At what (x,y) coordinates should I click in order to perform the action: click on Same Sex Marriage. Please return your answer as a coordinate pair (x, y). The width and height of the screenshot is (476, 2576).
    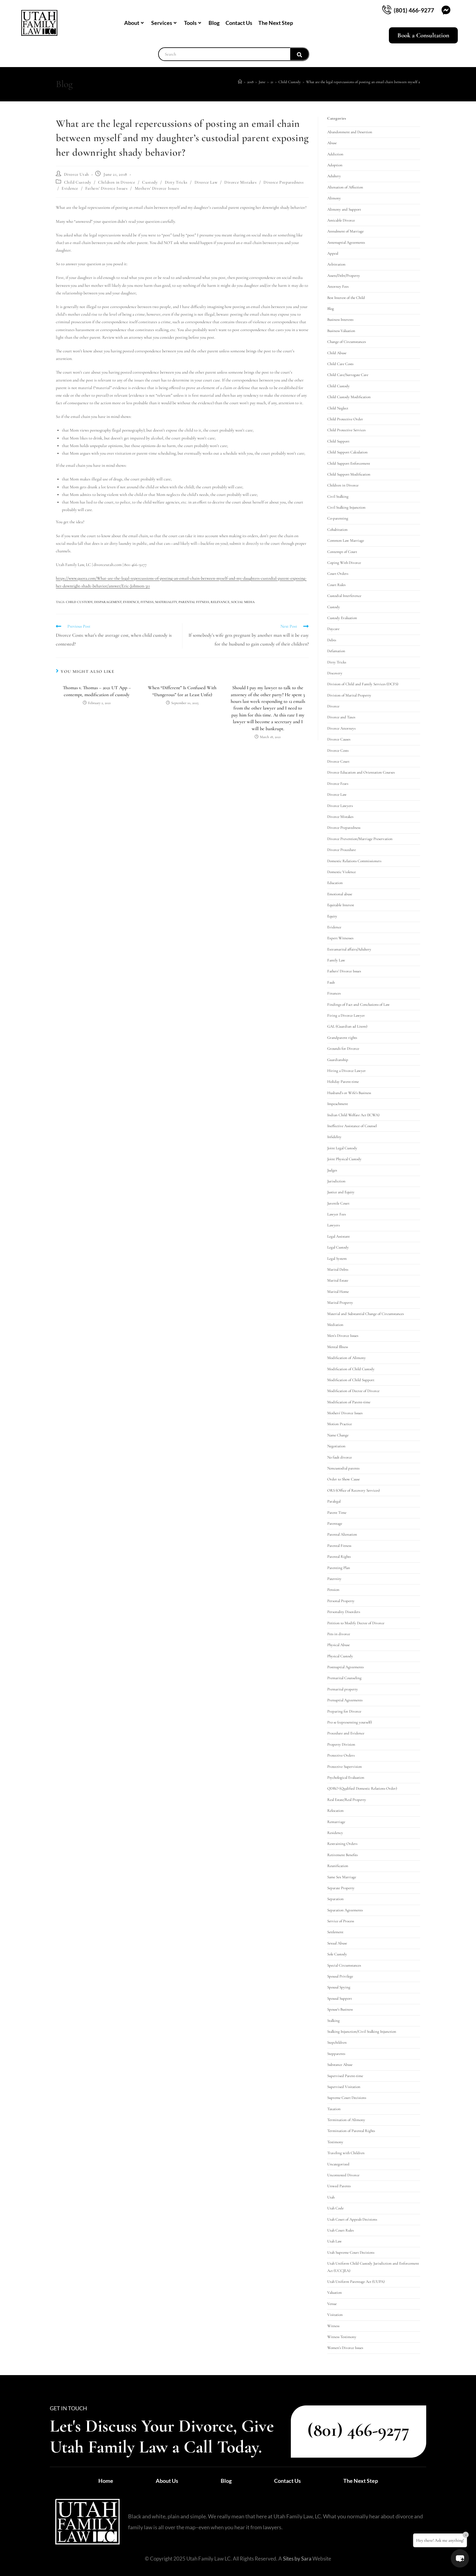
    Looking at the image, I should click on (341, 1877).